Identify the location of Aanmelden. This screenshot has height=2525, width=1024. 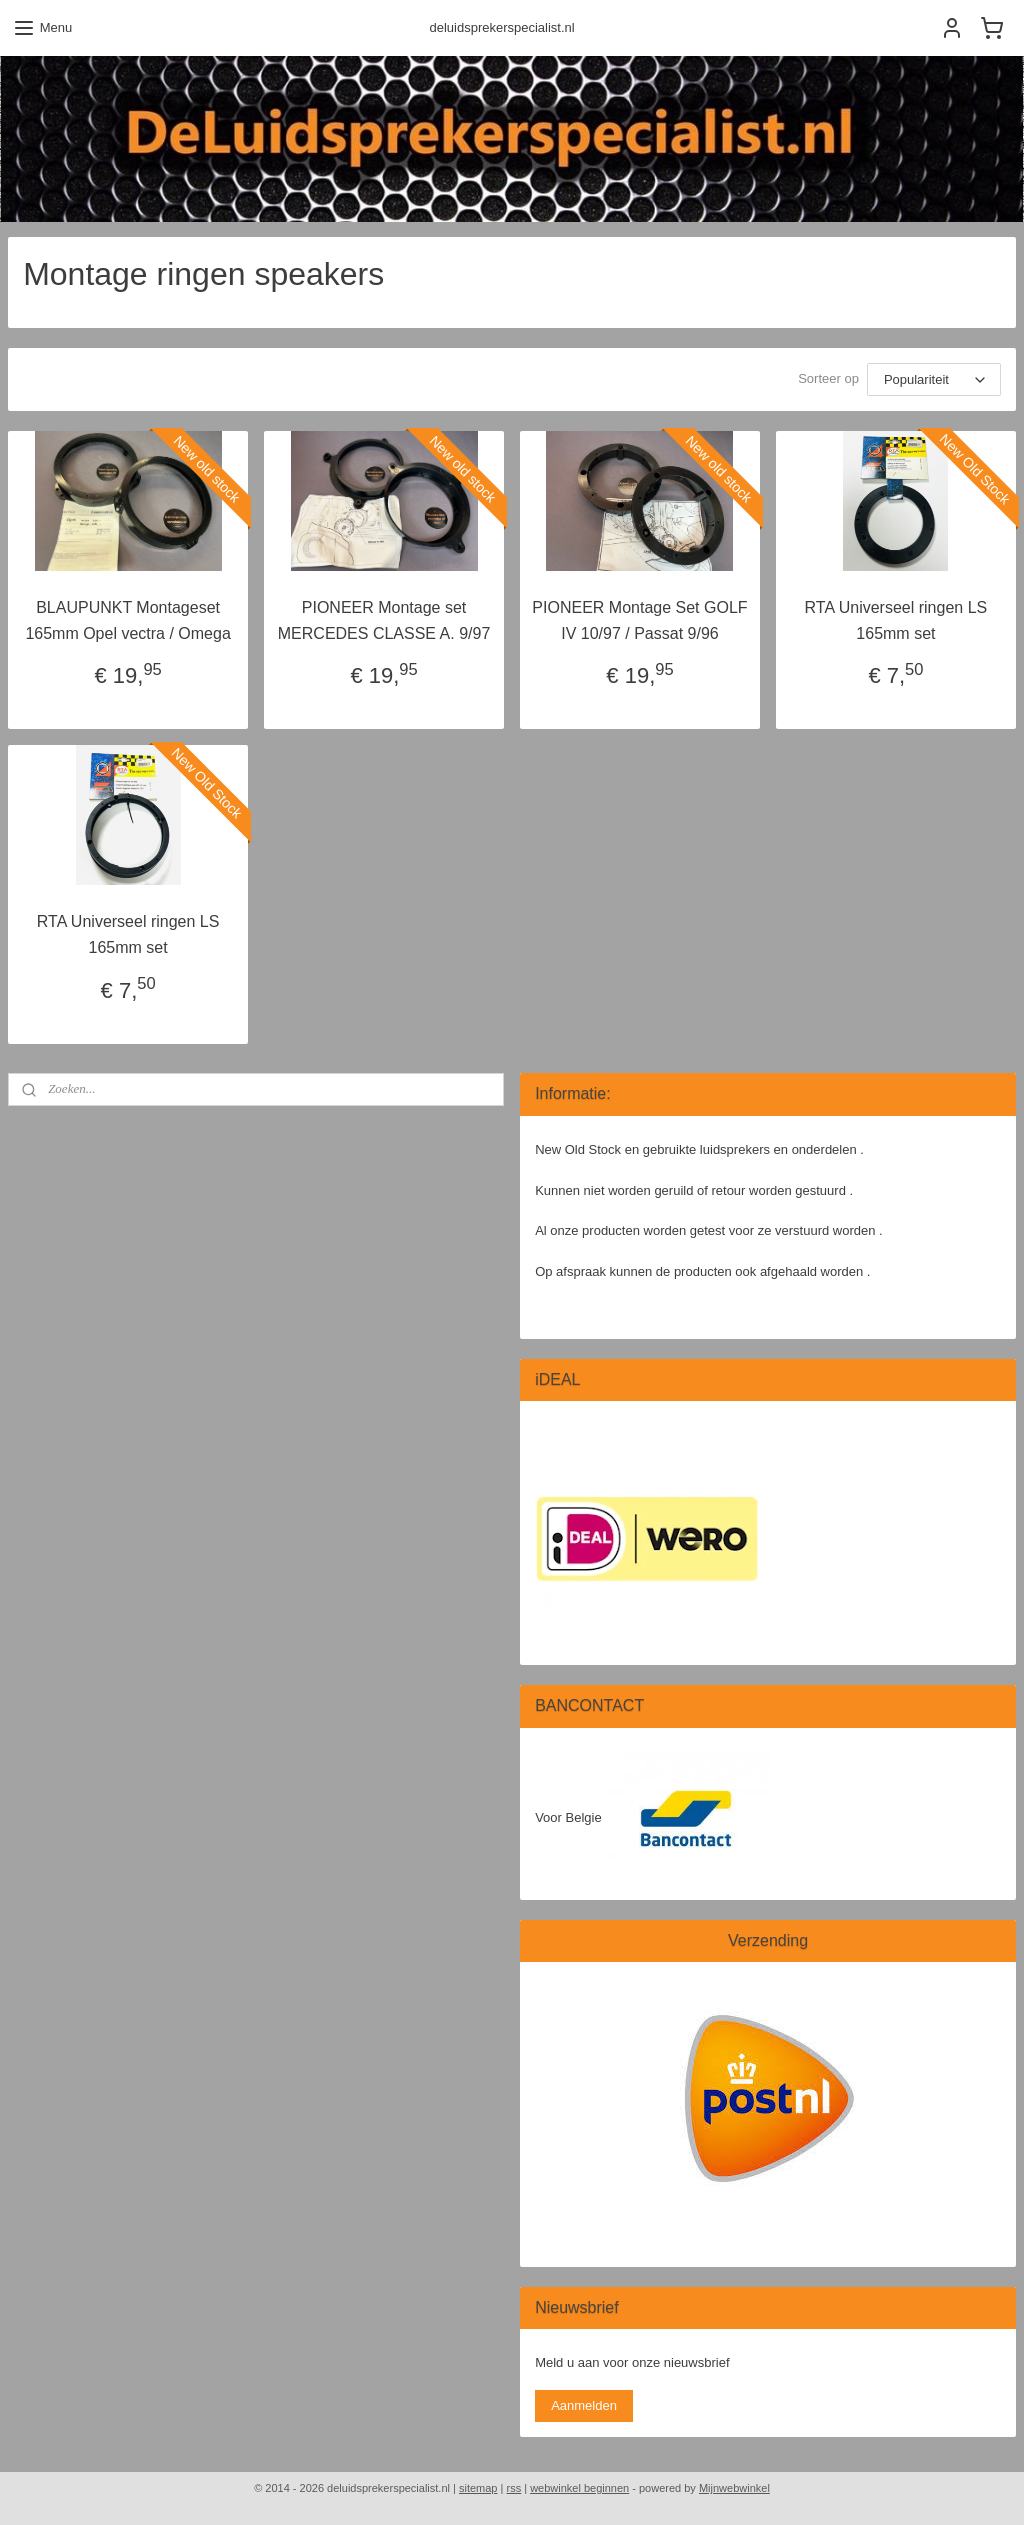
(584, 2405).